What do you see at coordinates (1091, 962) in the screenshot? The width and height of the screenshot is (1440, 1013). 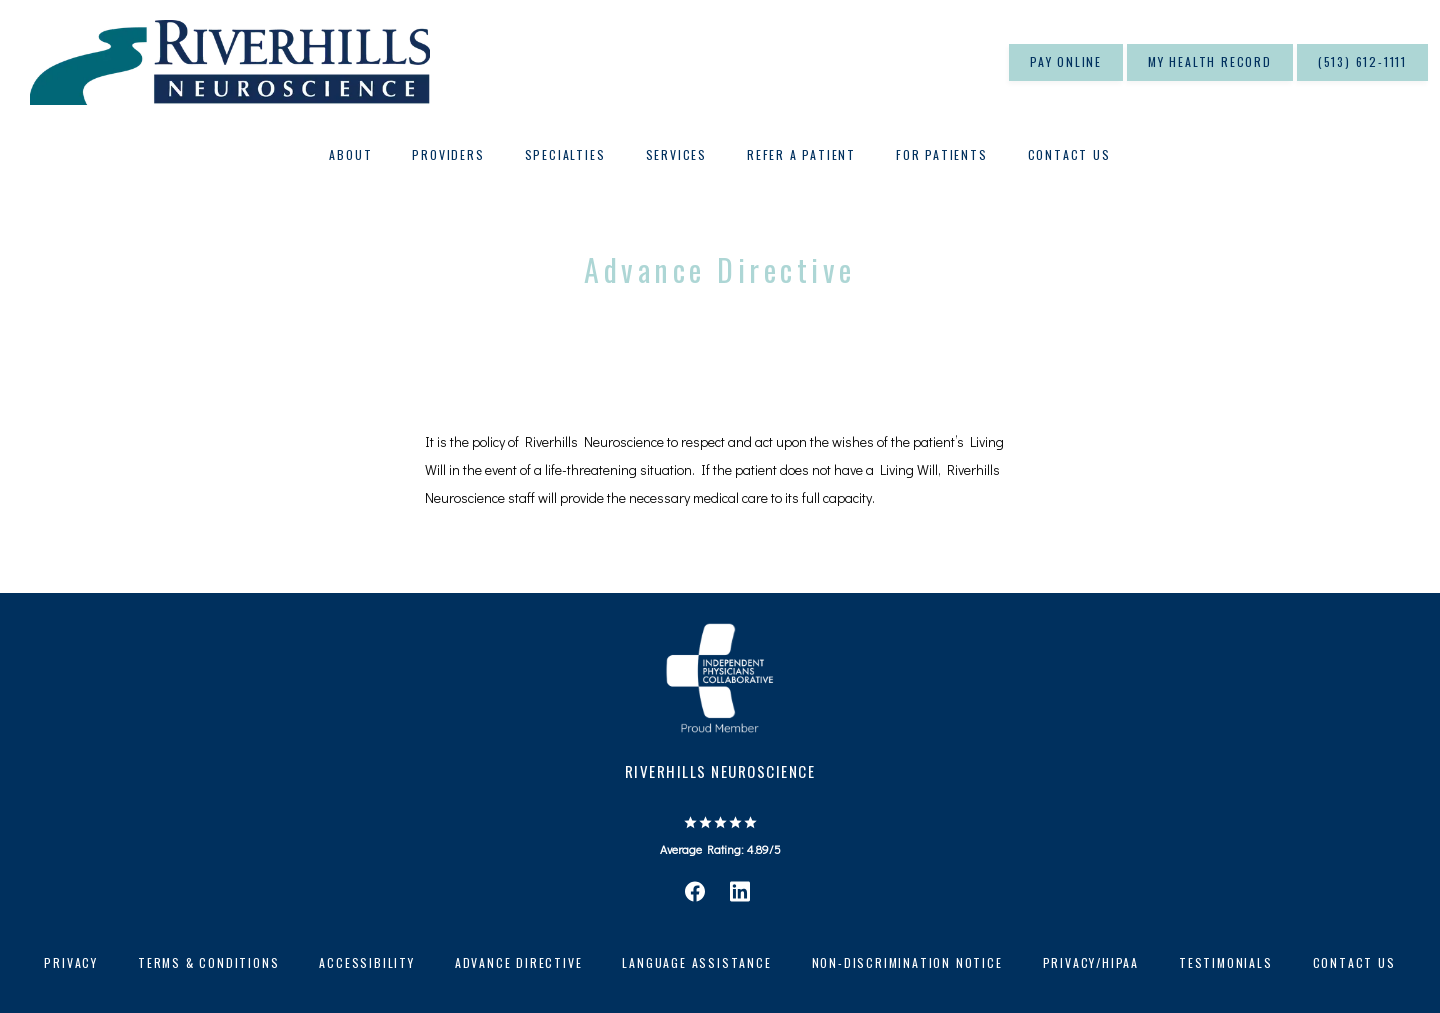 I see `Privacy/HIPAA` at bounding box center [1091, 962].